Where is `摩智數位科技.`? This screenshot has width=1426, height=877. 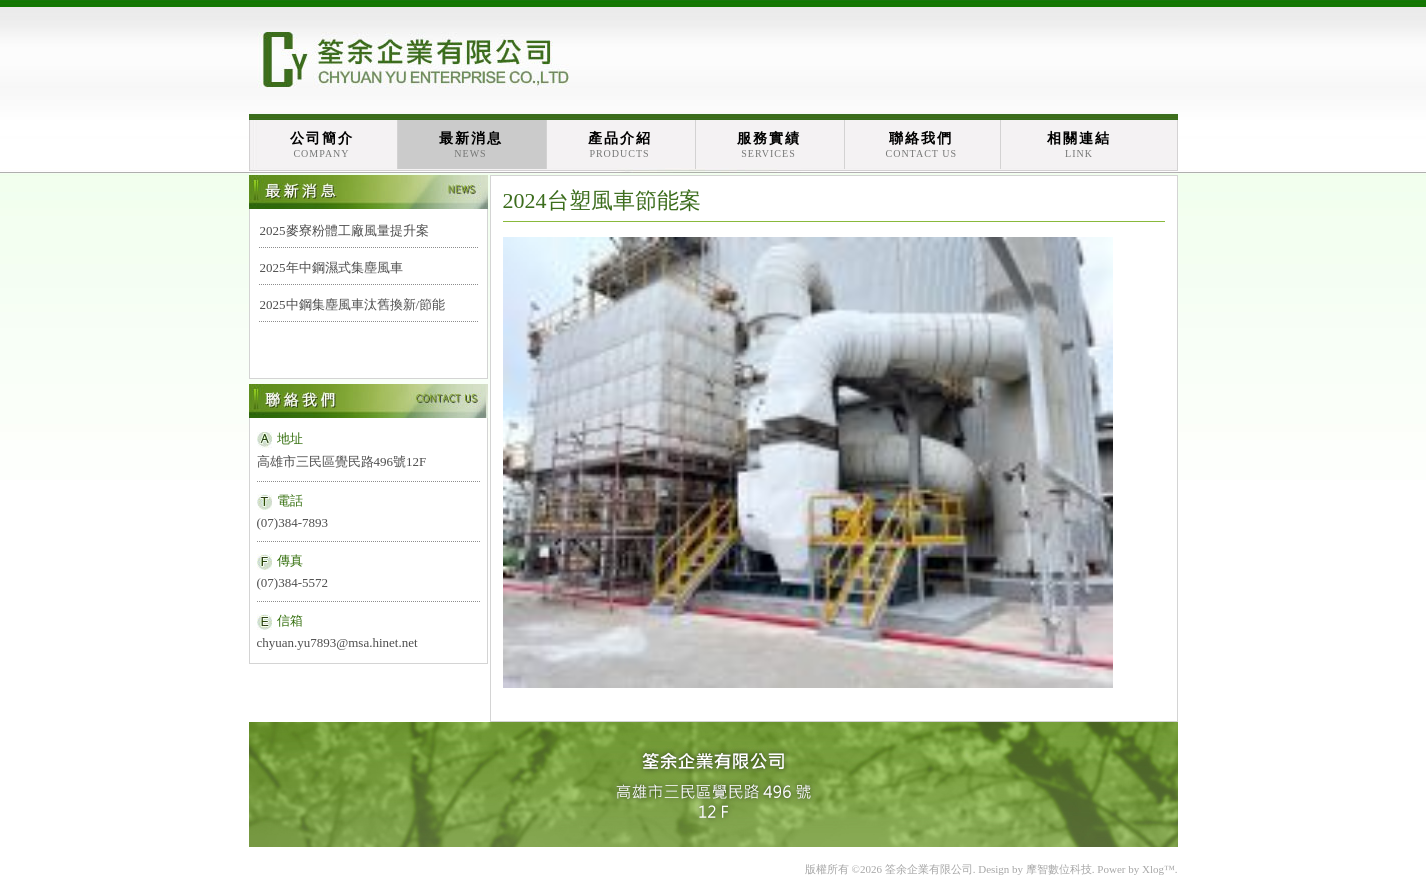 摩智數位科技. is located at coordinates (1060, 869).